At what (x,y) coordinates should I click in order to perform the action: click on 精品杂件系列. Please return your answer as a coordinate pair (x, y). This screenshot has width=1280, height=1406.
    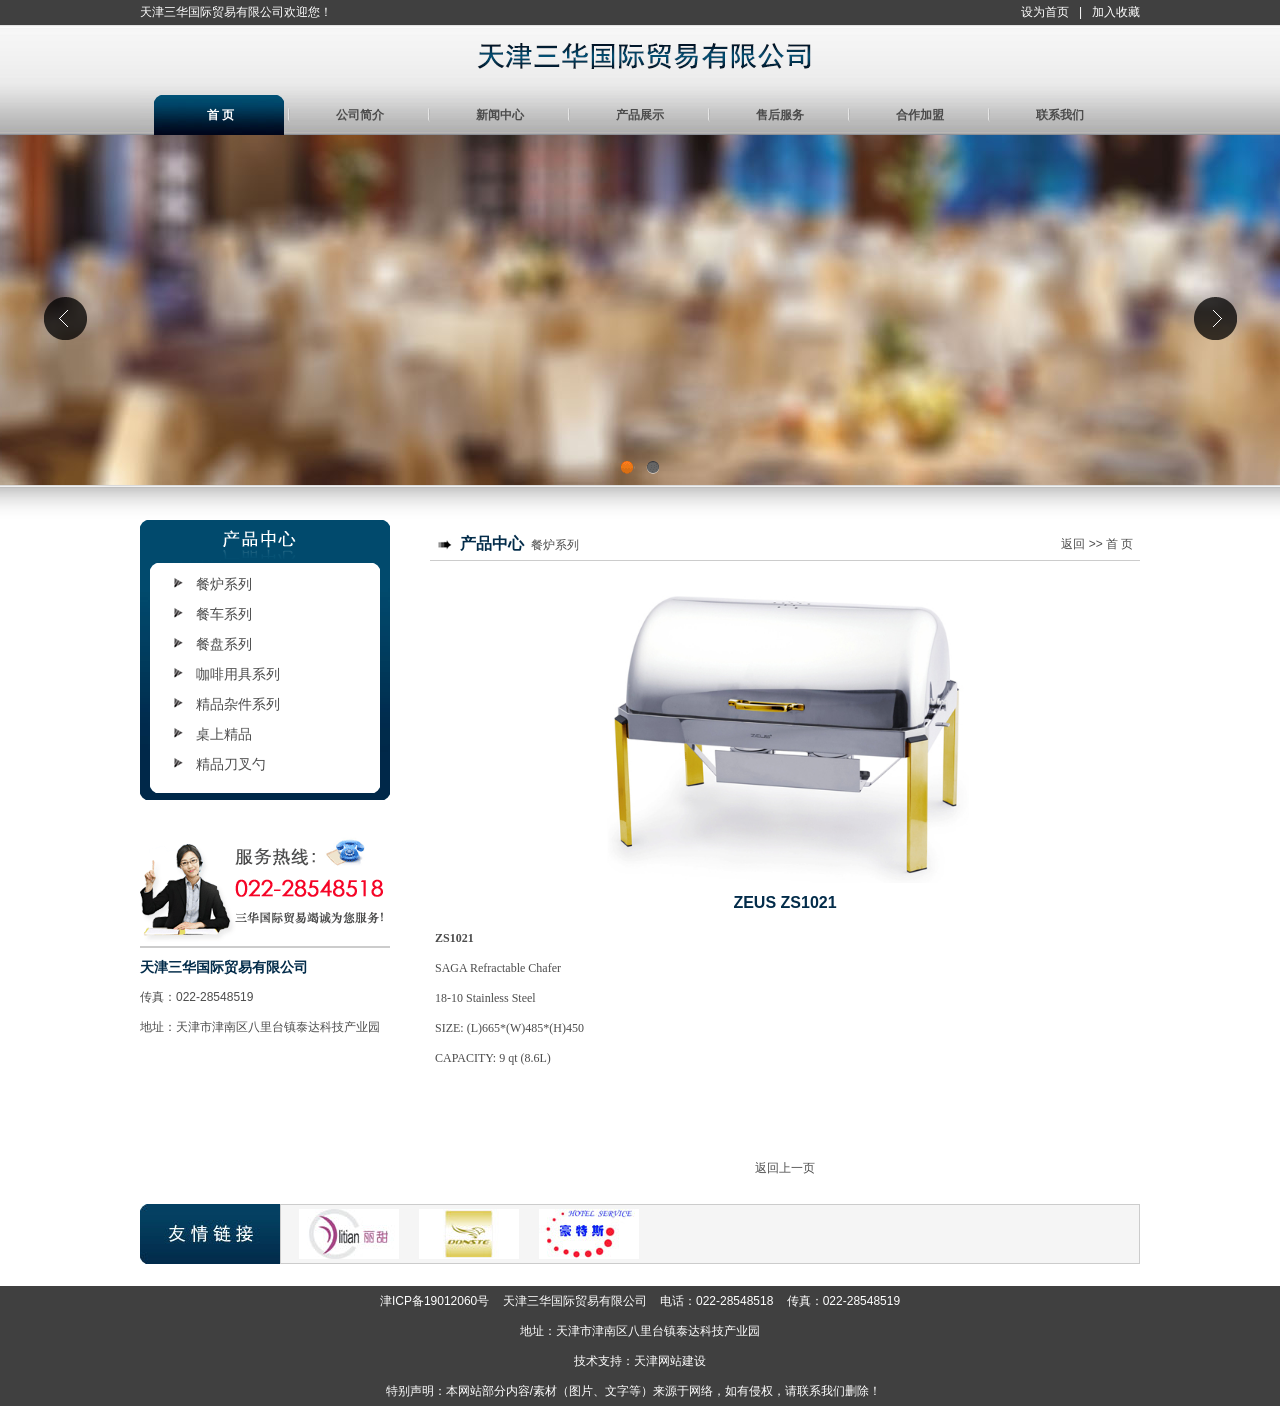
    Looking at the image, I should click on (238, 704).